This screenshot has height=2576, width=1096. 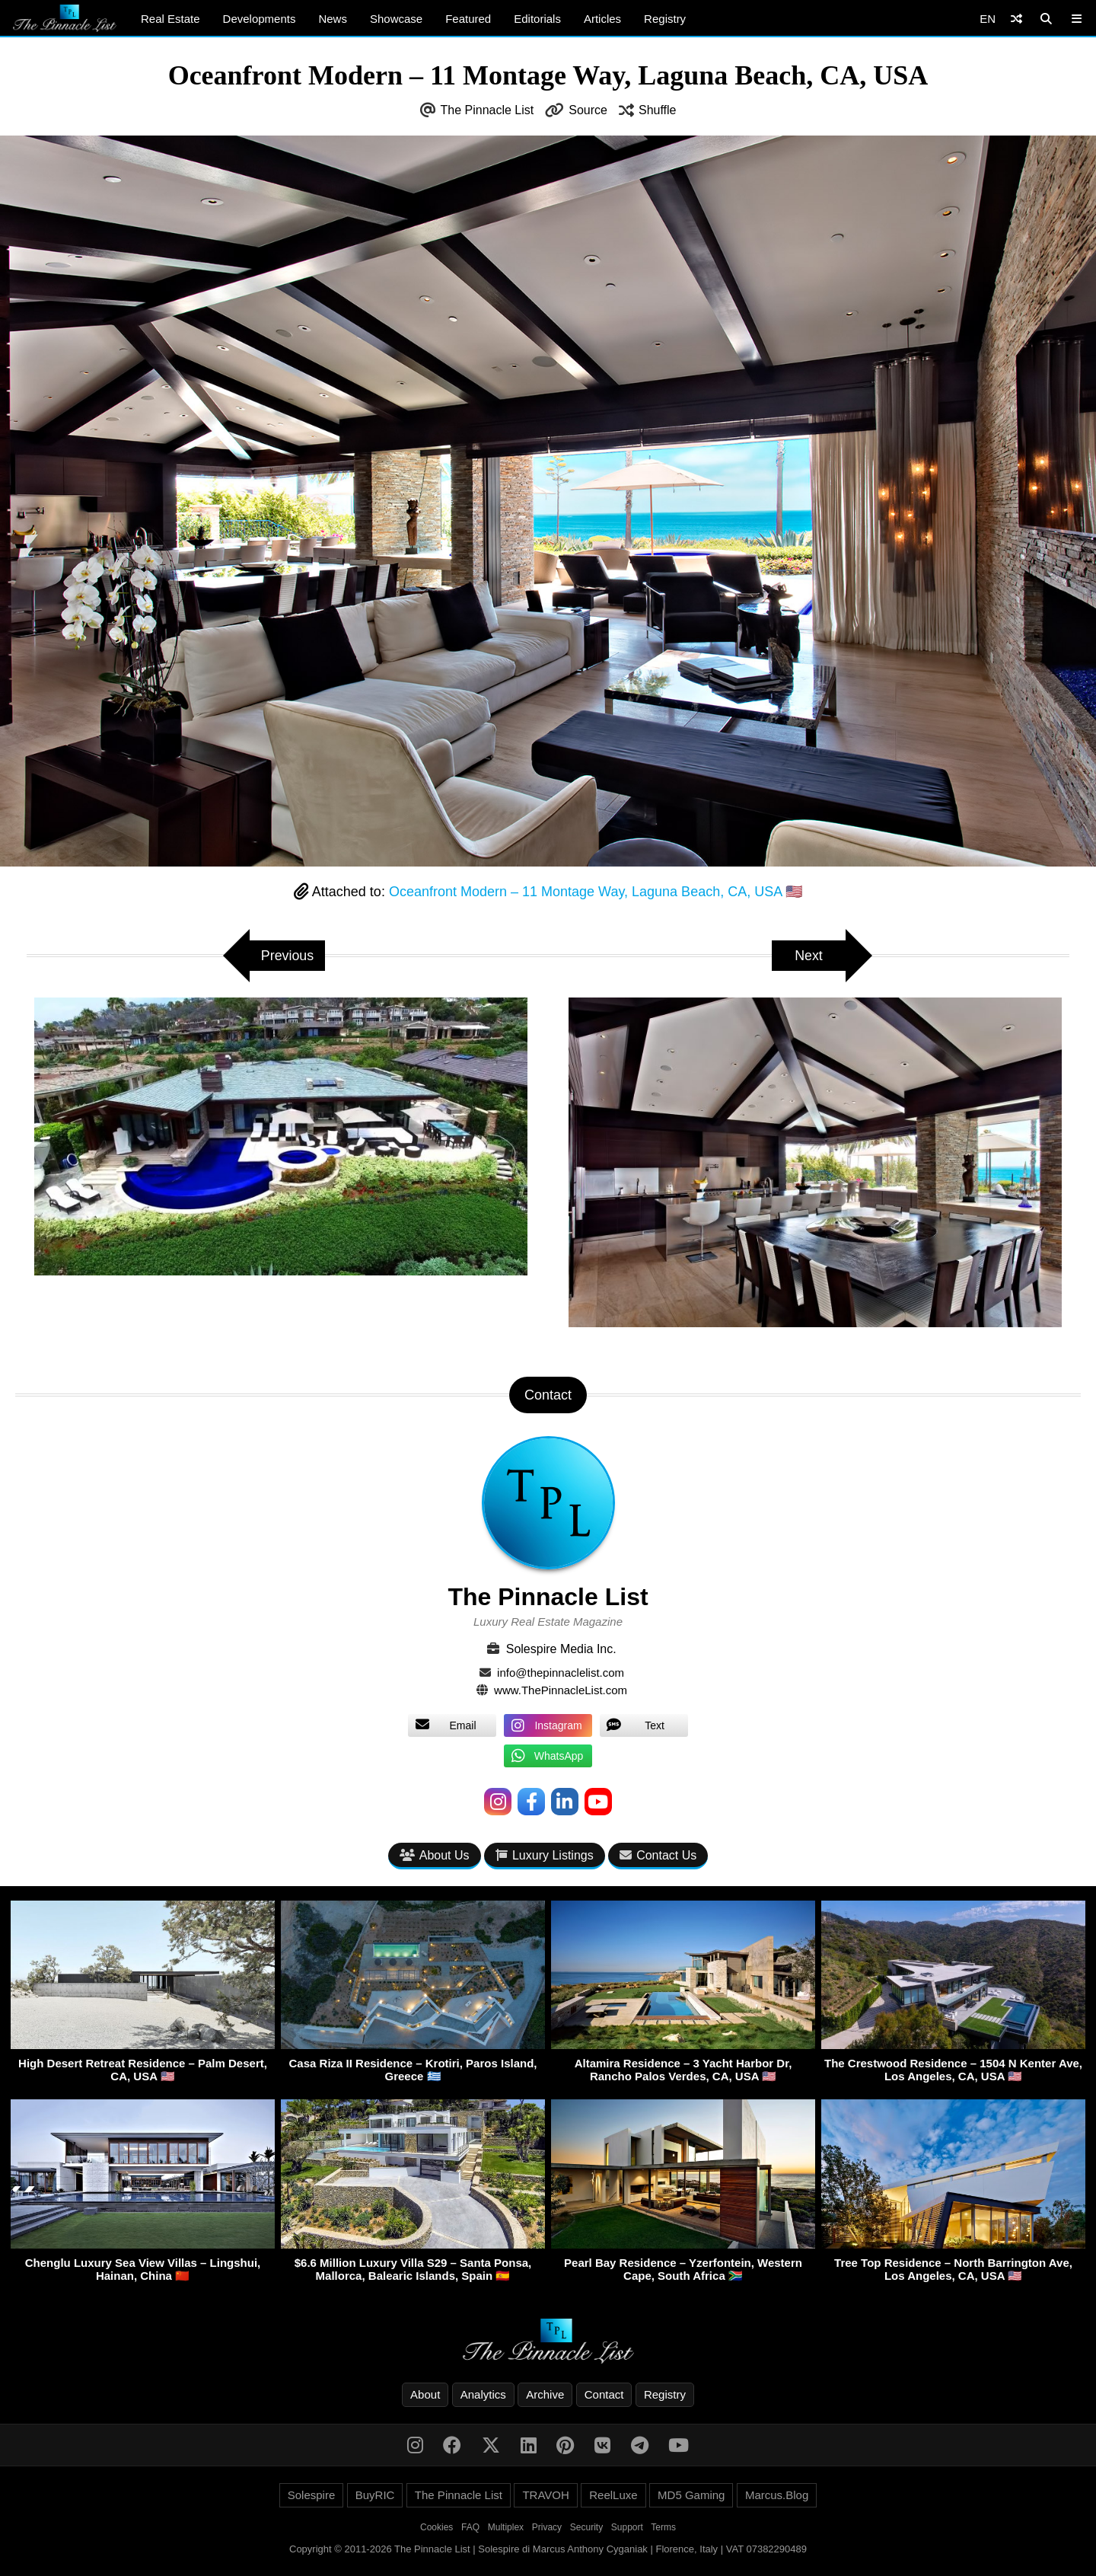 I want to click on Articles, so click(x=602, y=18).